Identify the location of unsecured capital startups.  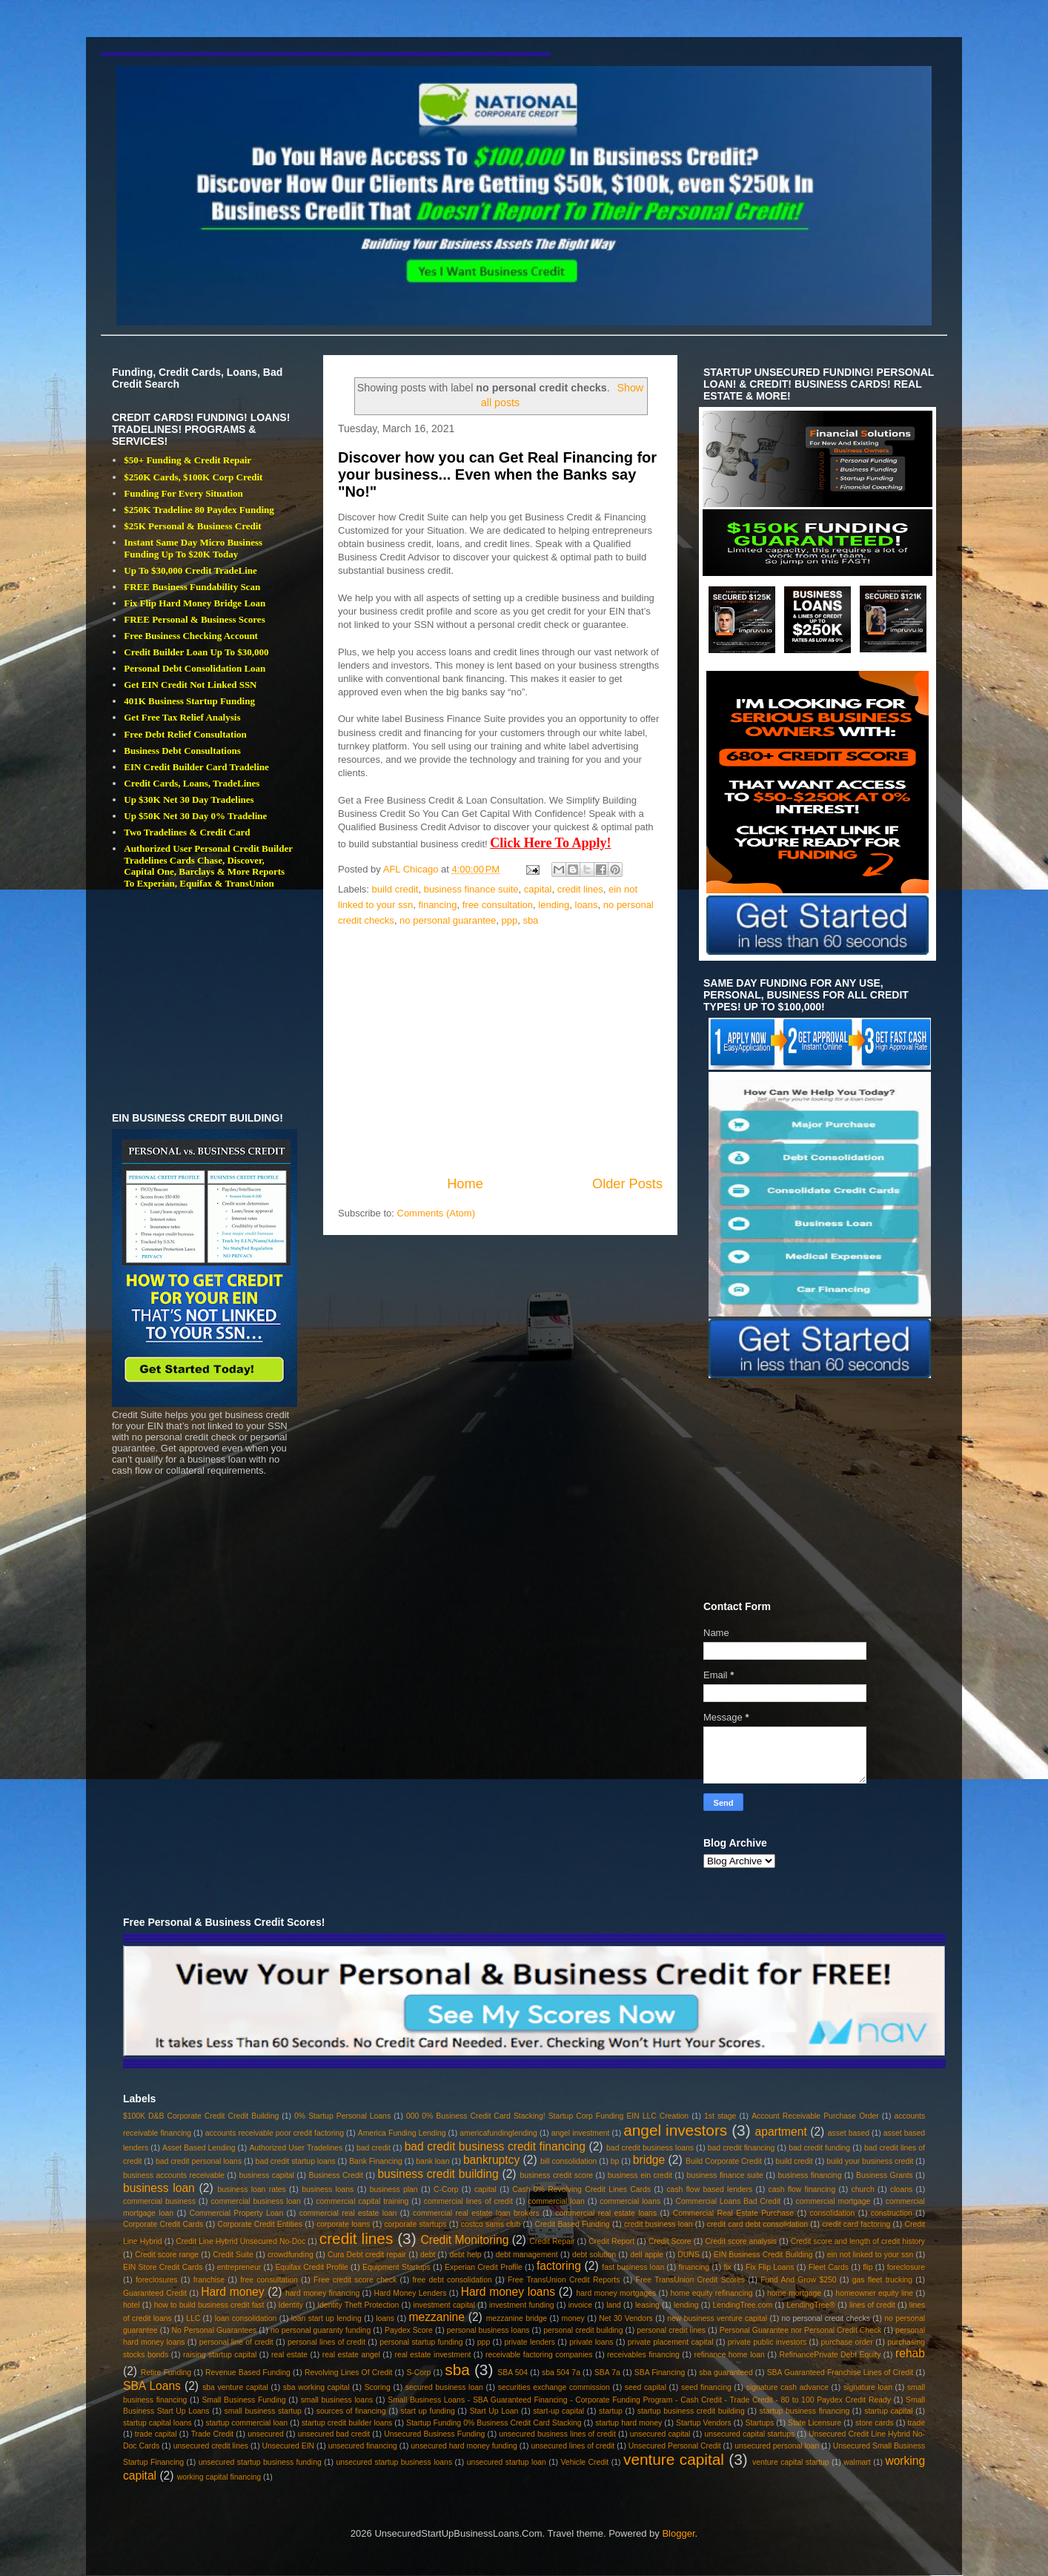
(749, 2434).